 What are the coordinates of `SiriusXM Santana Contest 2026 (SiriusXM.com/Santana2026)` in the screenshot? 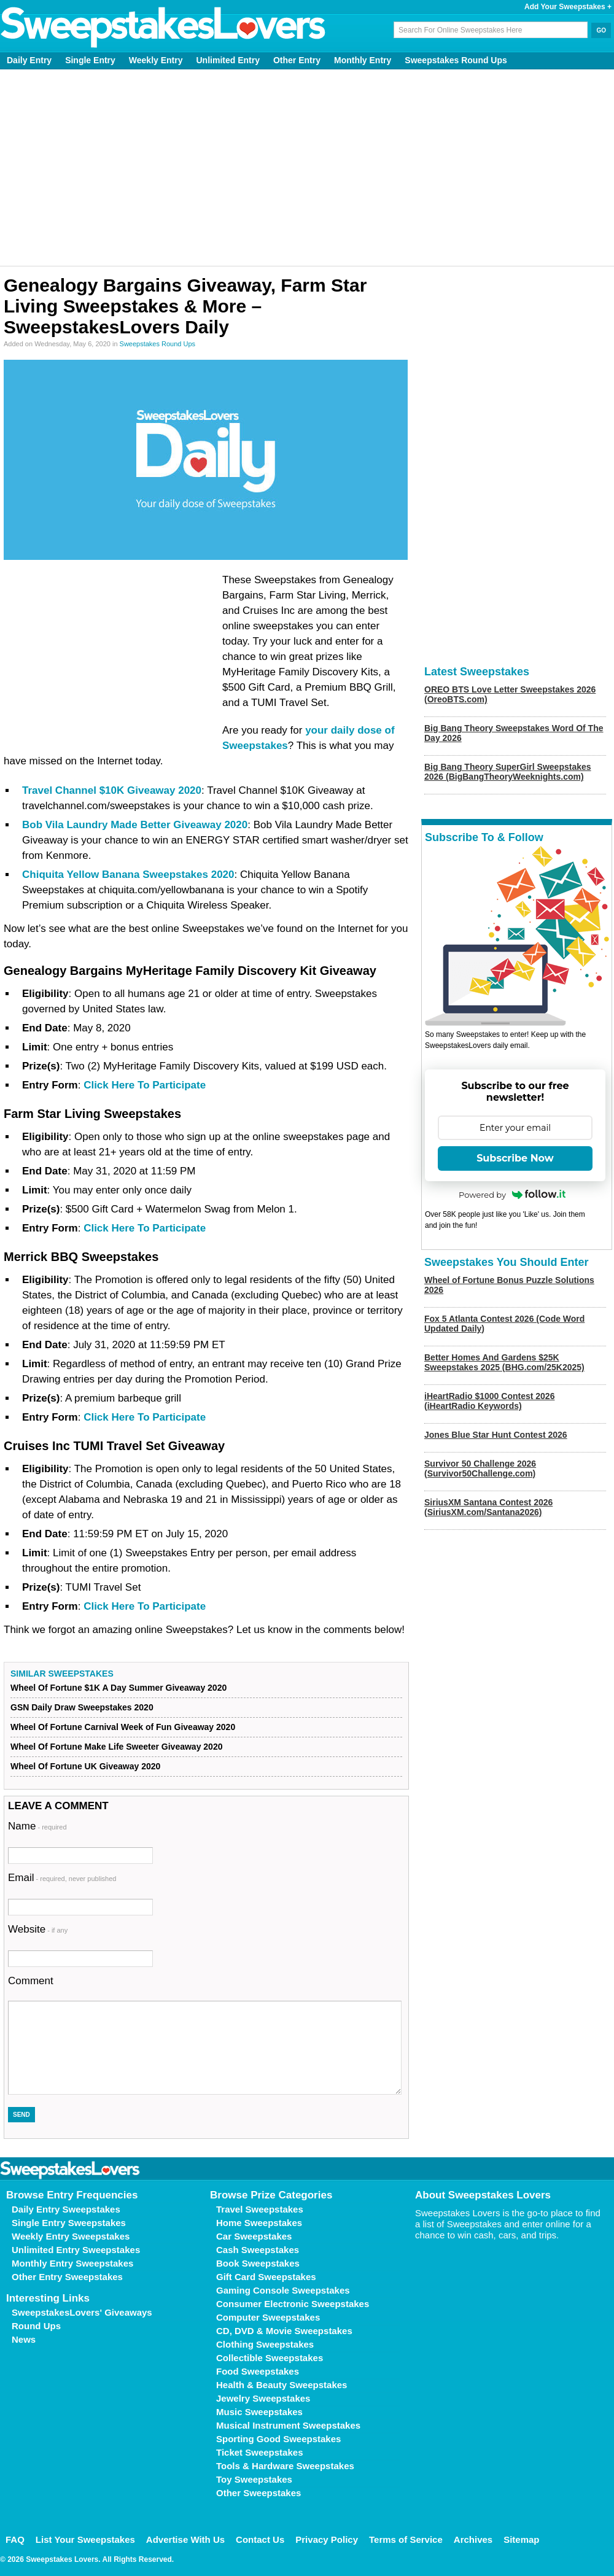 It's located at (488, 1507).